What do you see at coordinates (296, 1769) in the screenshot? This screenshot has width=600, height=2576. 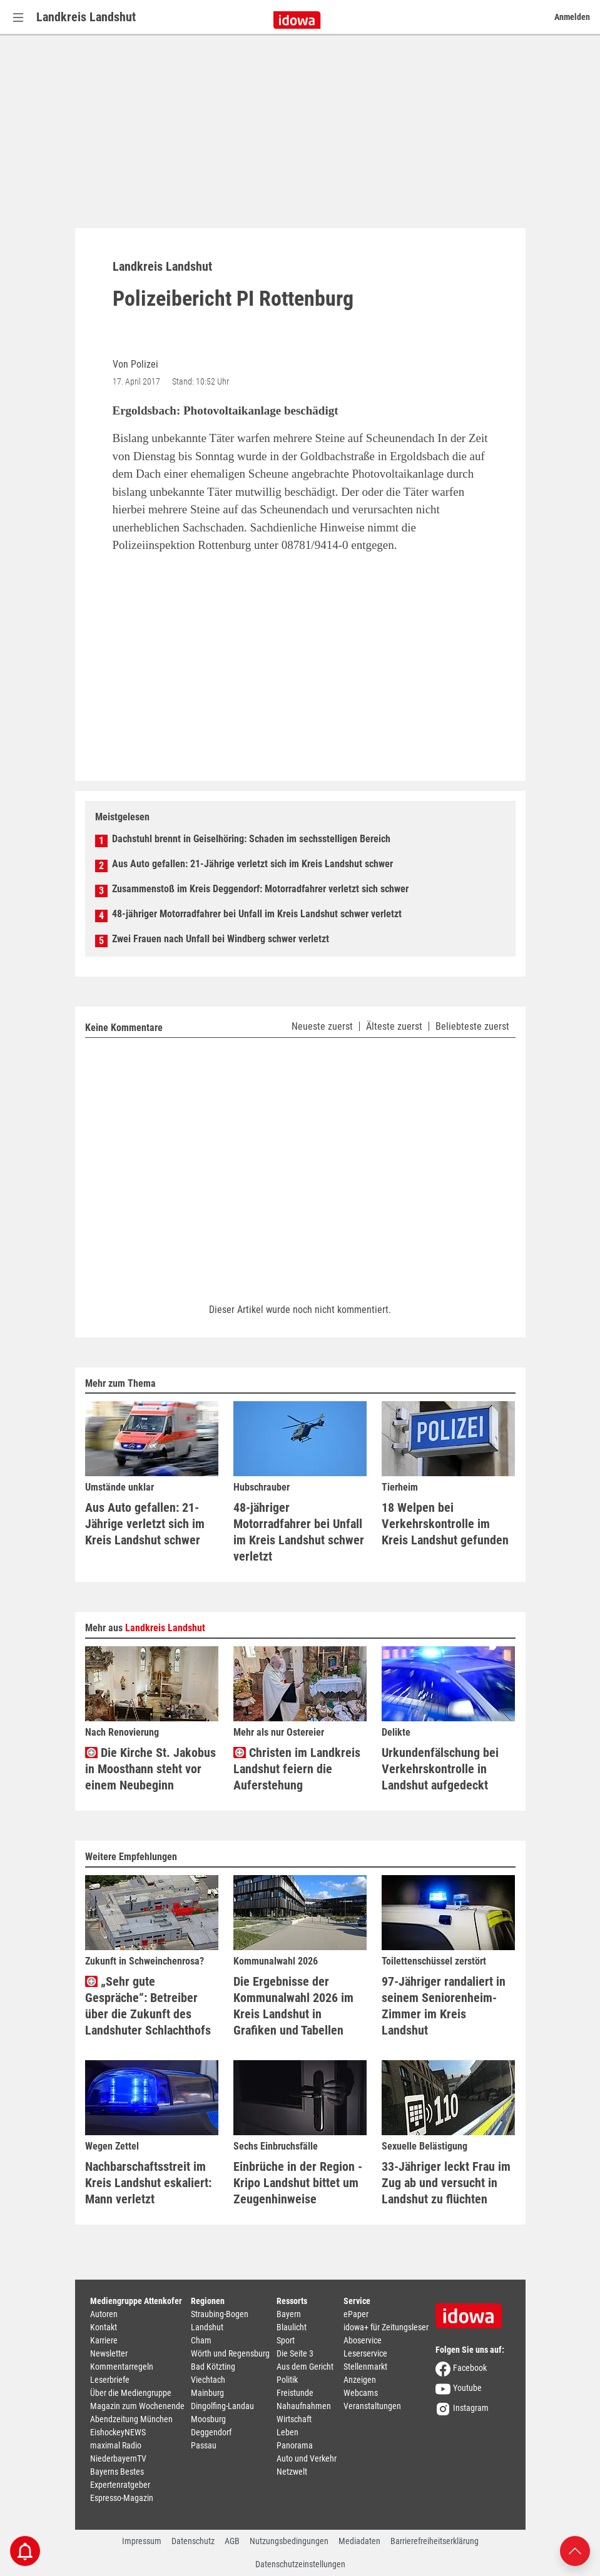 I see `Christen im Landkreis Landshut feiern die Auferstehung` at bounding box center [296, 1769].